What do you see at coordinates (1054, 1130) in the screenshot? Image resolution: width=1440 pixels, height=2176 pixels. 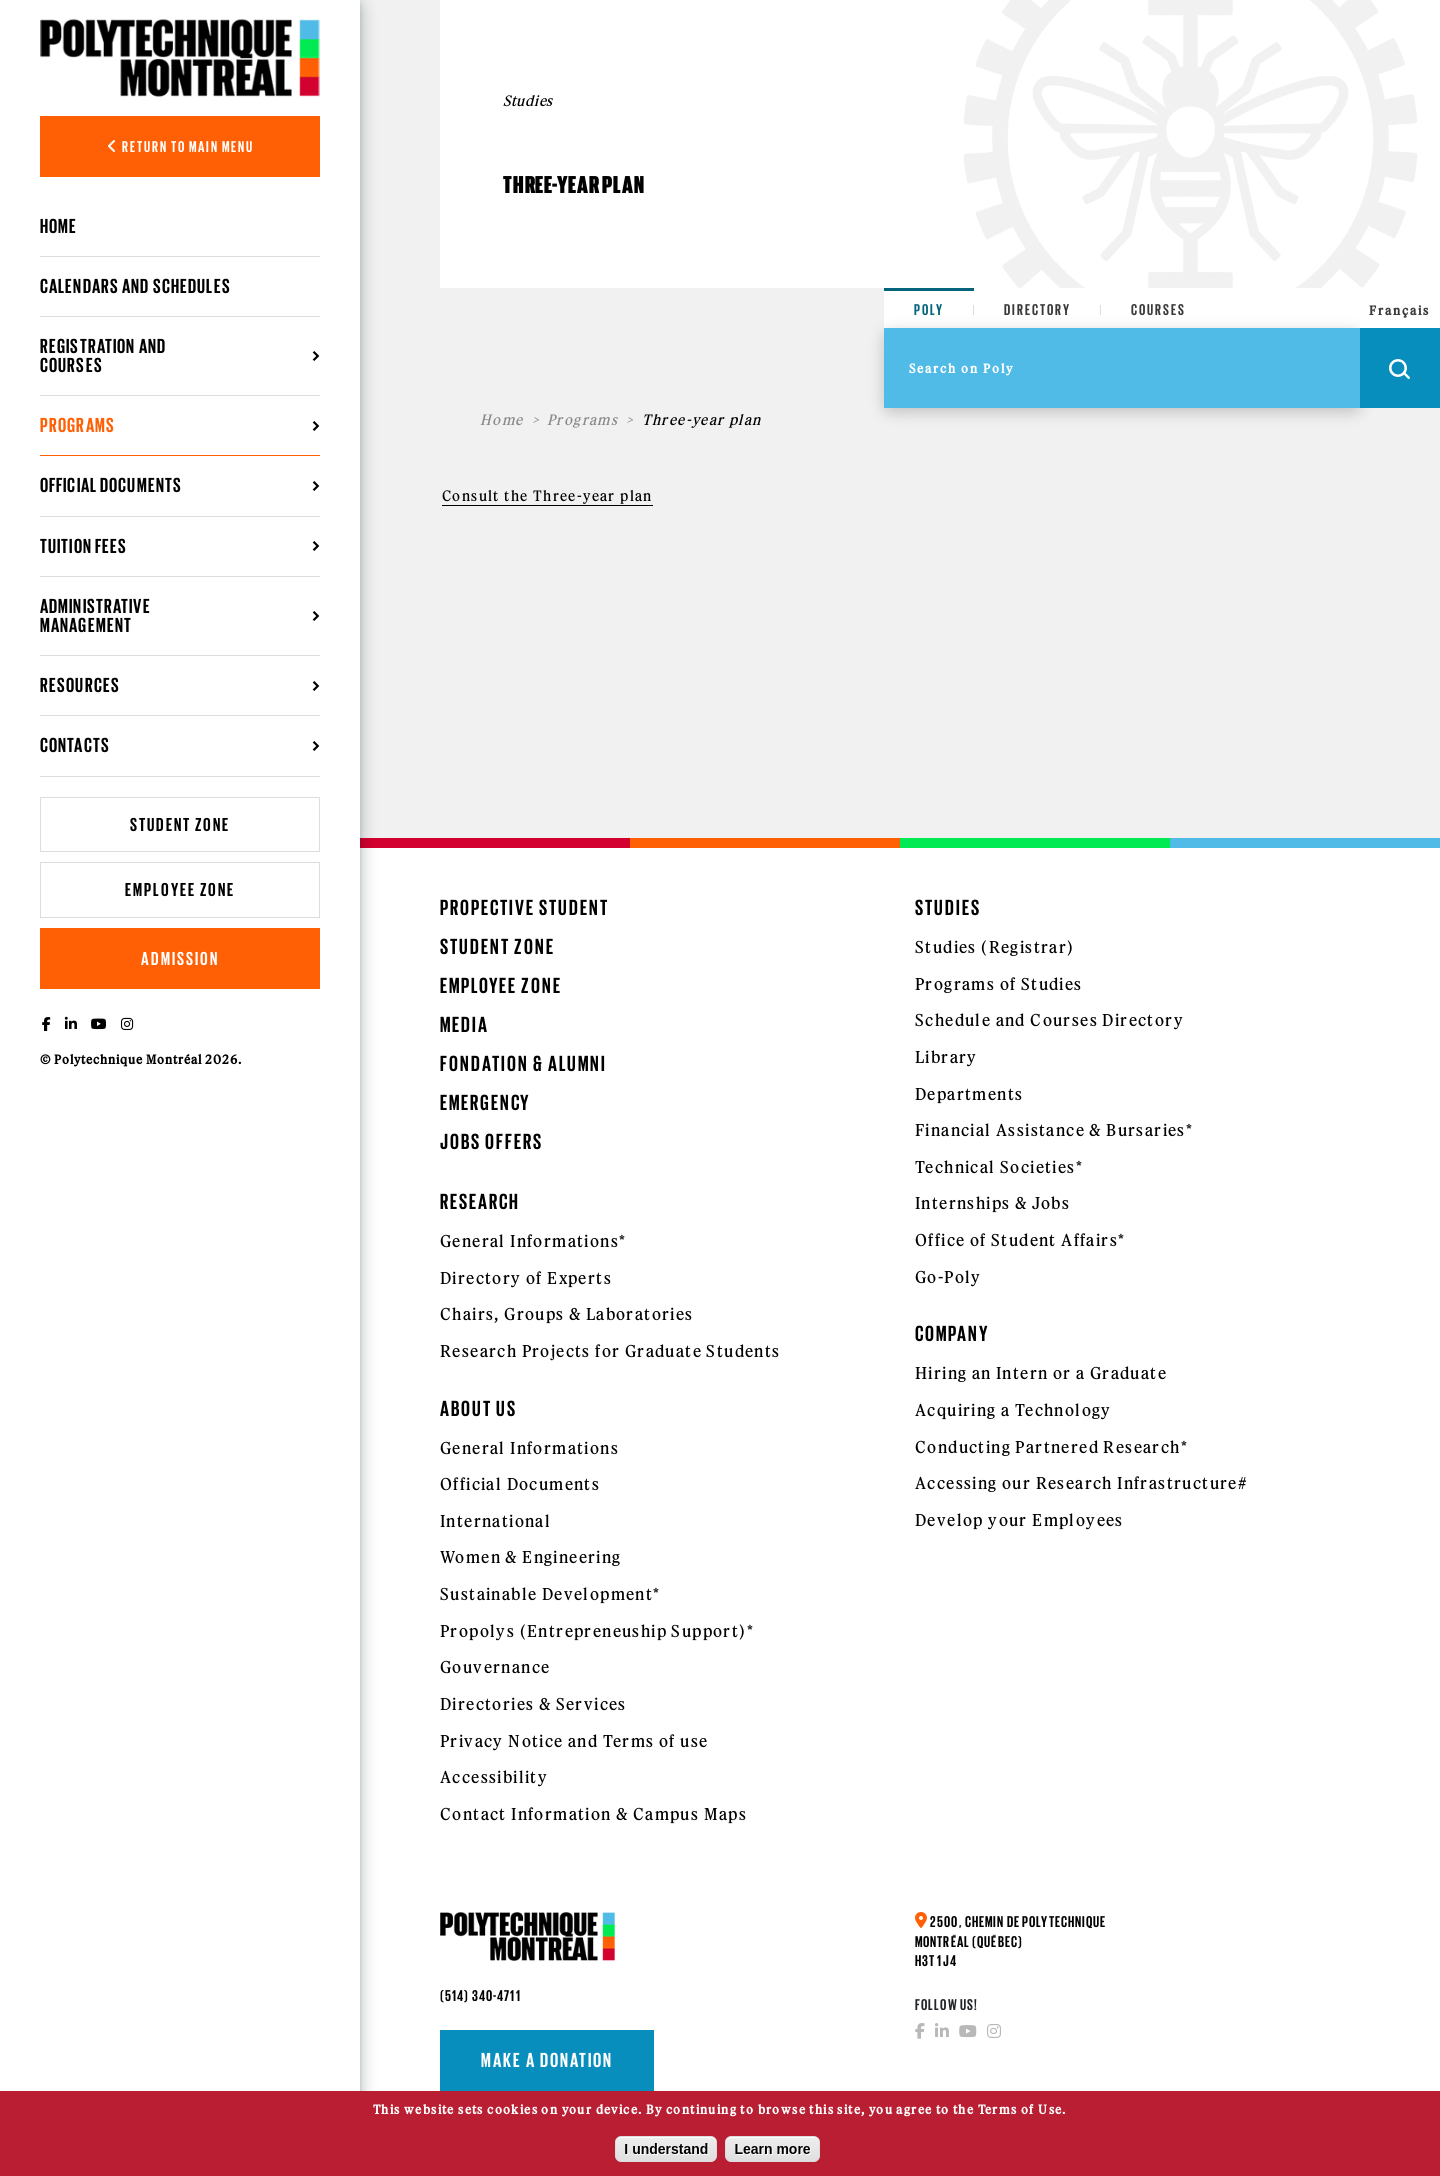 I see `Financial Assistance & Bursaries*` at bounding box center [1054, 1130].